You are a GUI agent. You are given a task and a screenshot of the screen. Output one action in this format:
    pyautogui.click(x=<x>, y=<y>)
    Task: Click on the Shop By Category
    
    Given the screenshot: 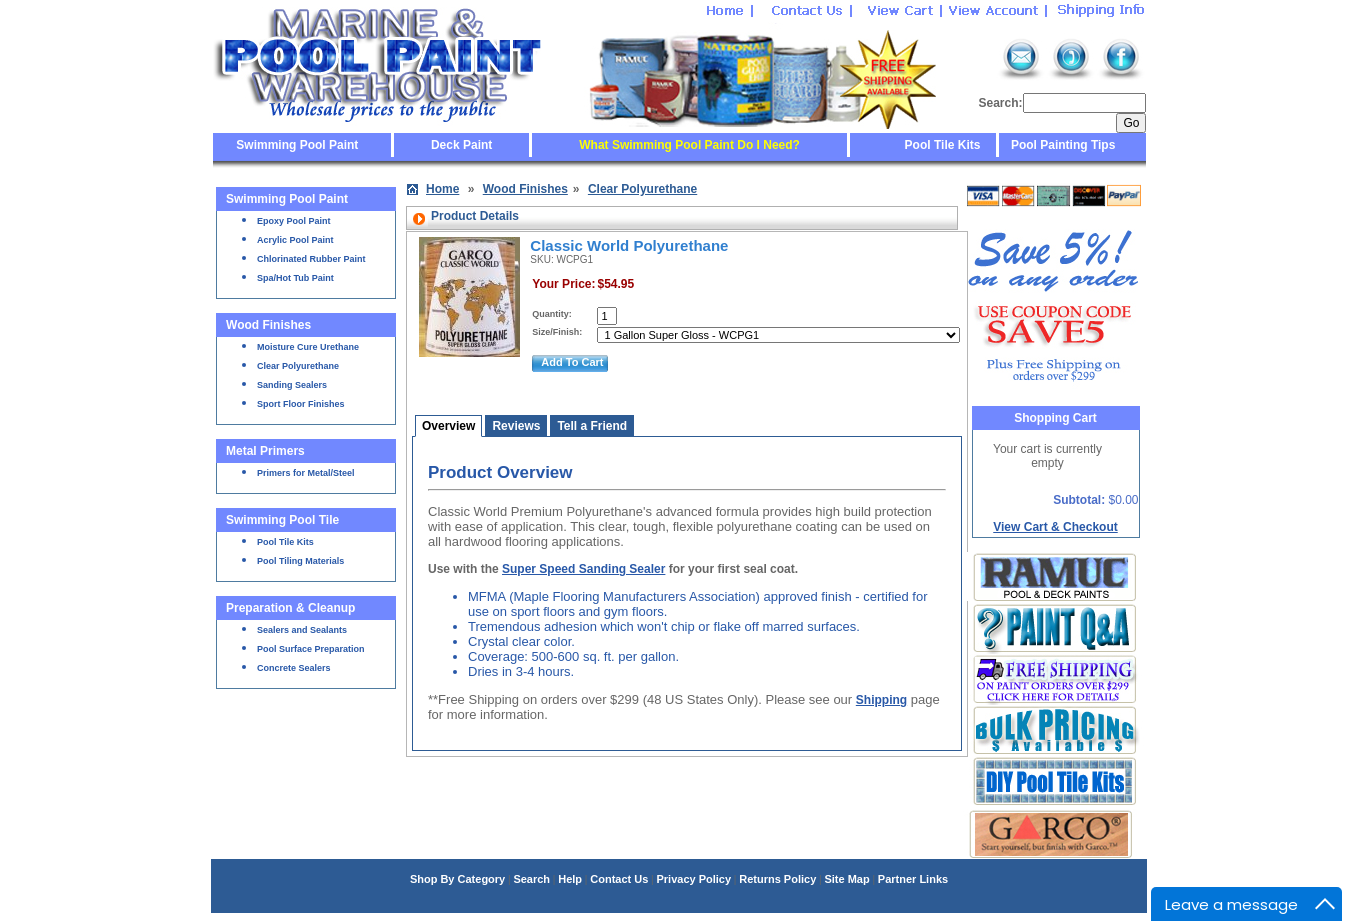 What is the action you would take?
    pyautogui.click(x=457, y=879)
    